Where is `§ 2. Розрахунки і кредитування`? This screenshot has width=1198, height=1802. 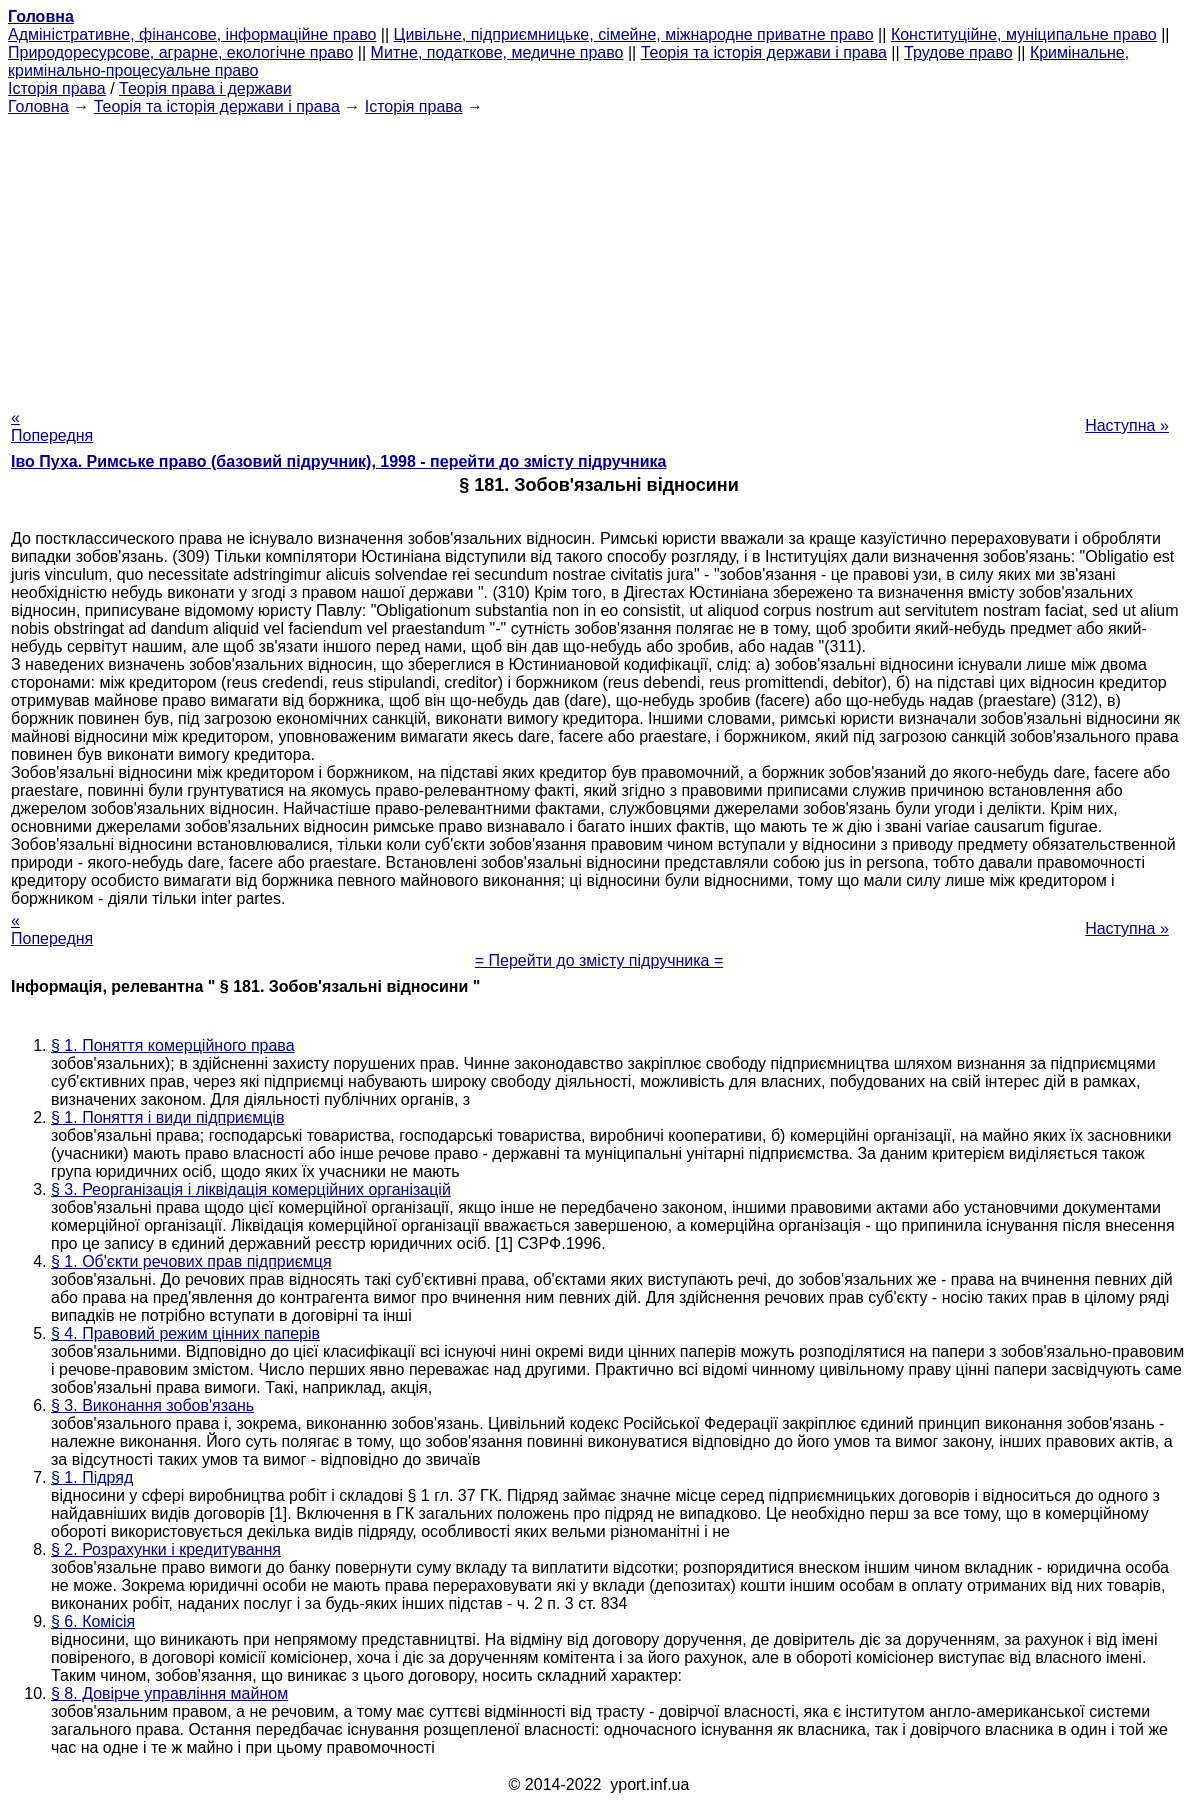 § 2. Розрахунки і кредитування is located at coordinates (166, 1549).